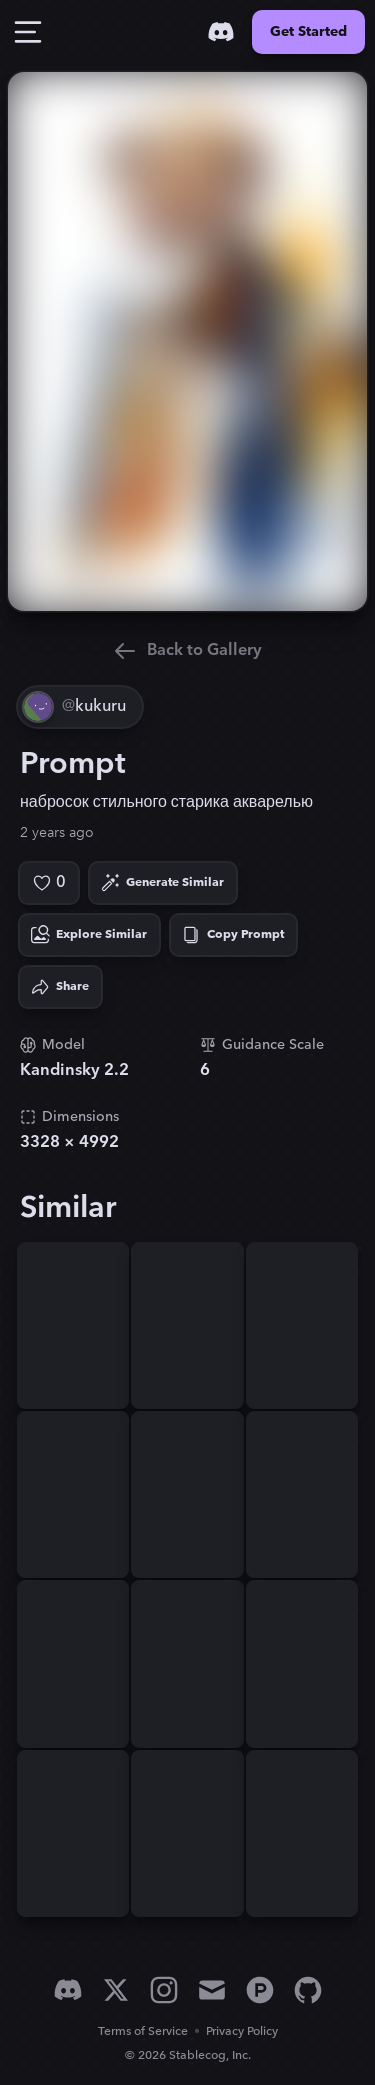 Image resolution: width=375 pixels, height=2085 pixels. What do you see at coordinates (212, 1990) in the screenshot?
I see `[Email]` at bounding box center [212, 1990].